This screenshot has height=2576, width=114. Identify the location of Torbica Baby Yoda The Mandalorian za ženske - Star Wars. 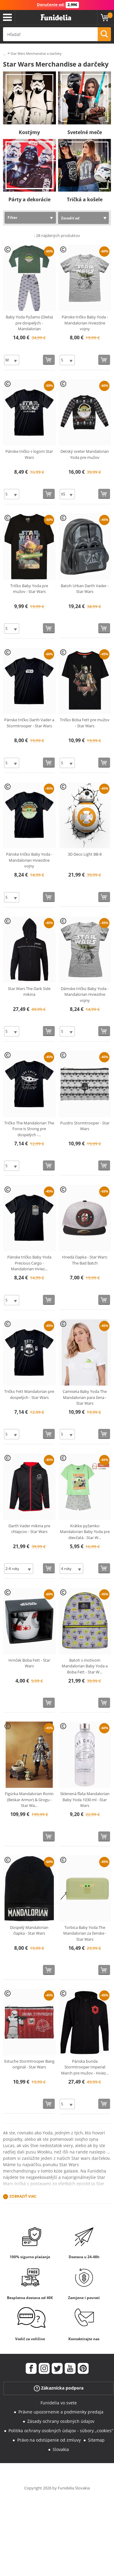
(84, 1933).